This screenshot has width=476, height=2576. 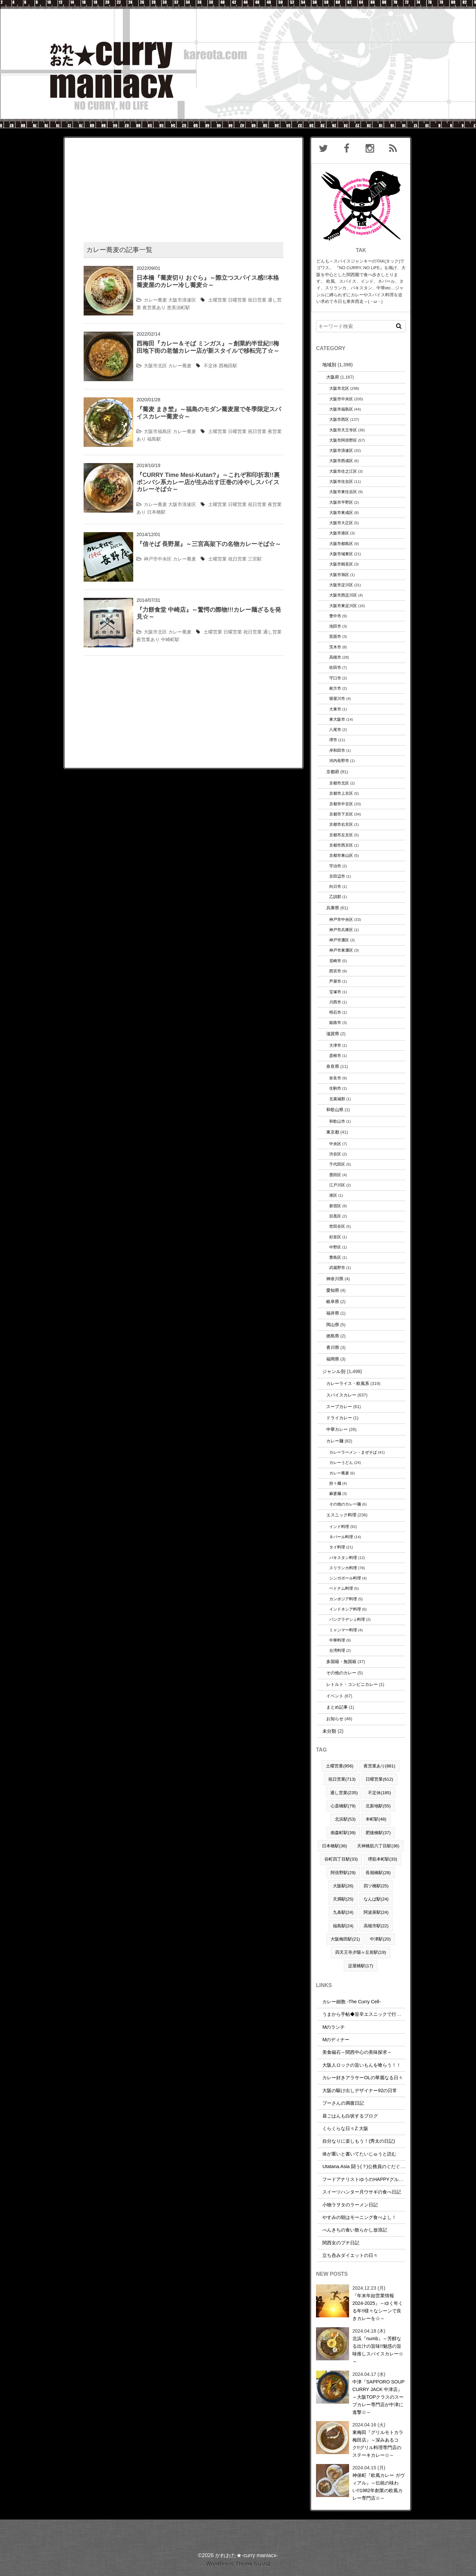 What do you see at coordinates (208, 347) in the screenshot?
I see `西梅田『カレー＆そば ミンガス』～創業約半世紀!!梅田地下街の老舗カレー店が新スタイルで移転完了☆～` at bounding box center [208, 347].